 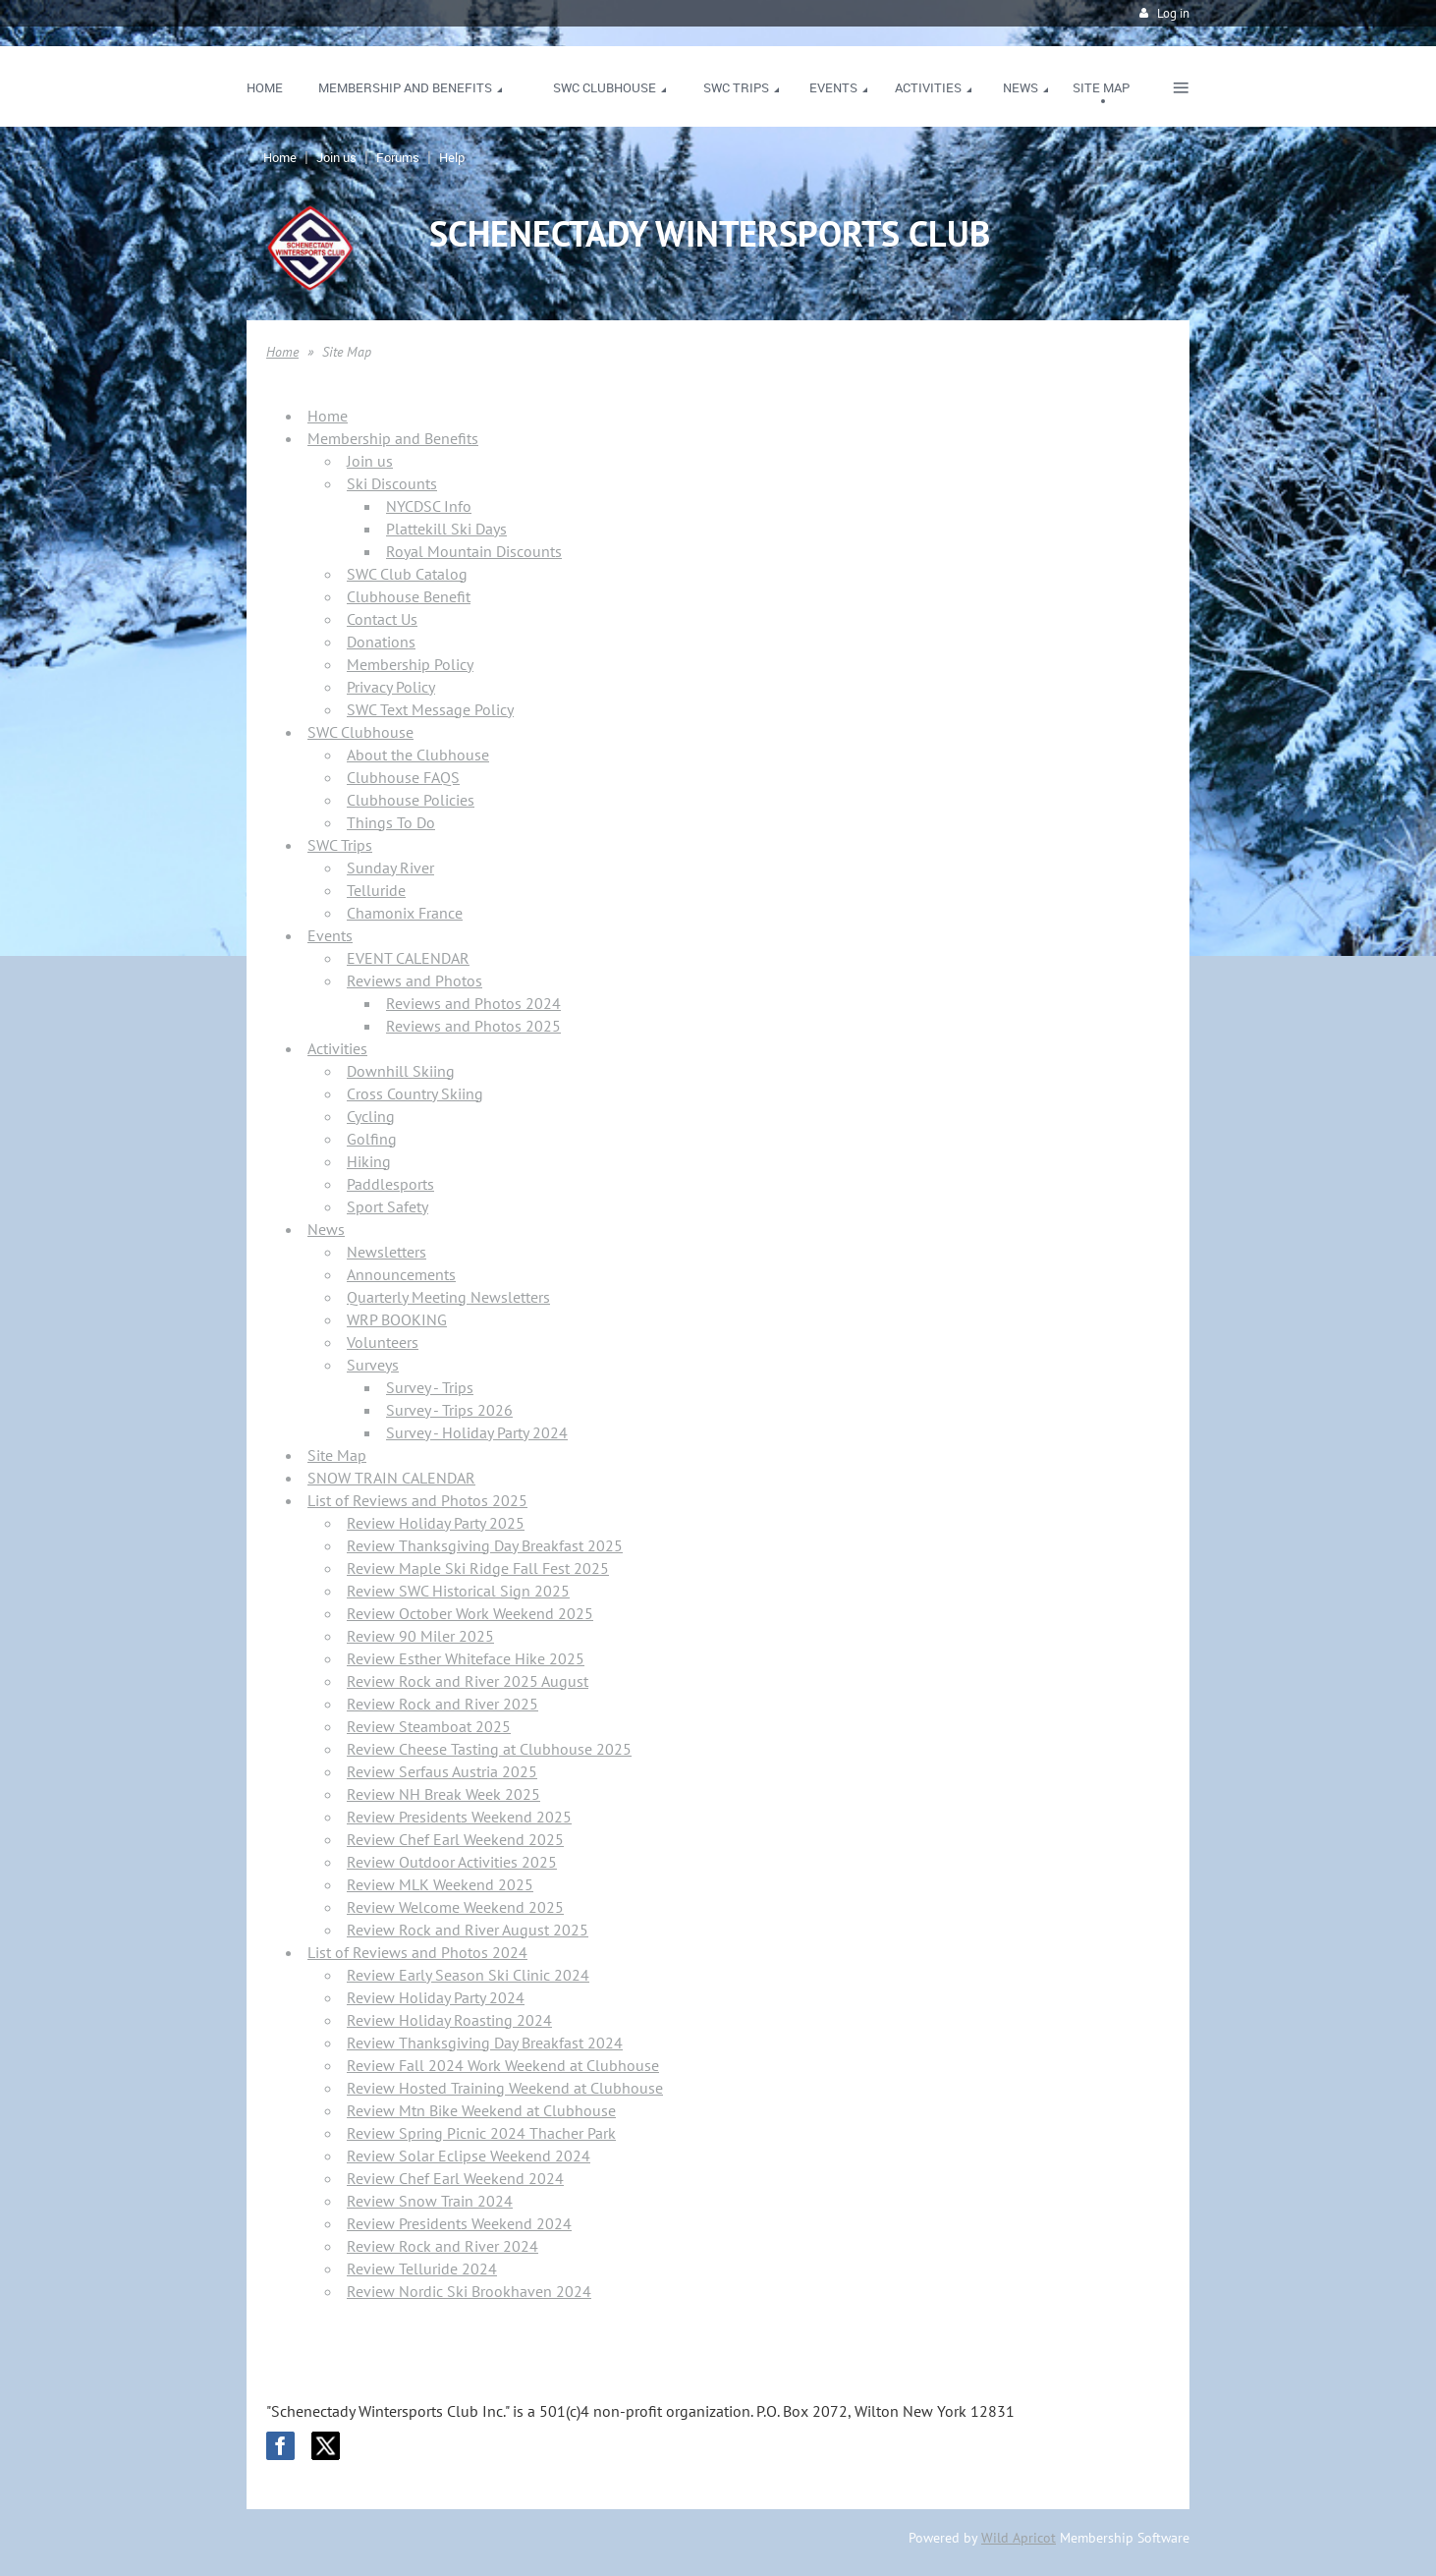 What do you see at coordinates (418, 754) in the screenshot?
I see `About the Clubhouse` at bounding box center [418, 754].